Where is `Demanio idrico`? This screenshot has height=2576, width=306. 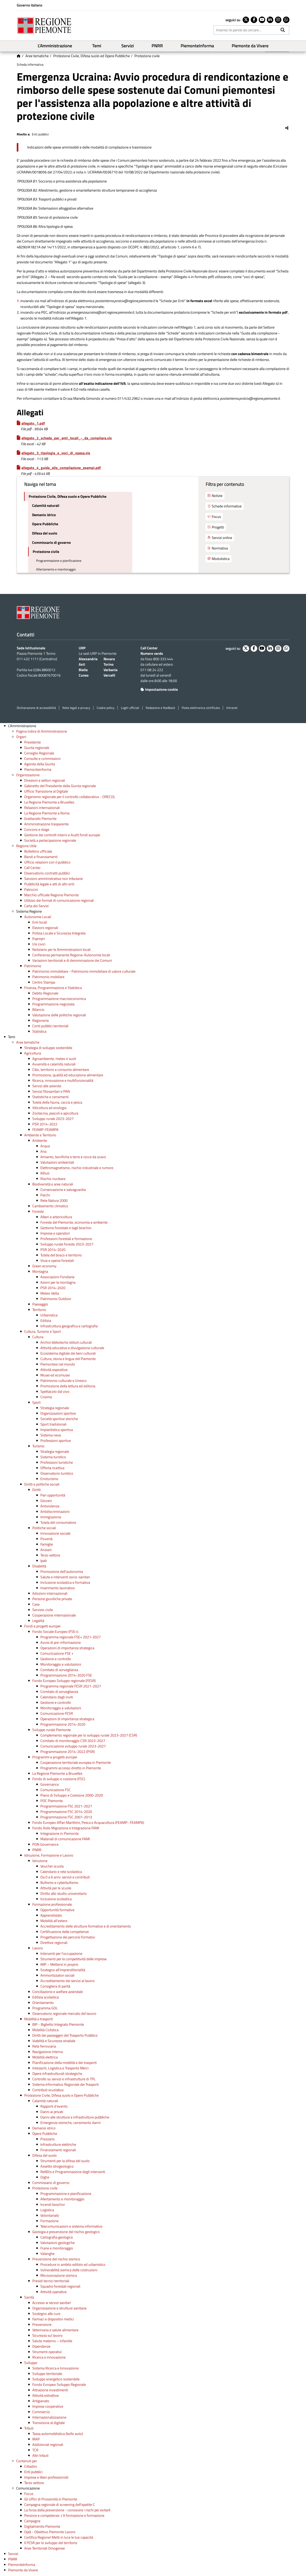
Demanio idrico is located at coordinates (44, 515).